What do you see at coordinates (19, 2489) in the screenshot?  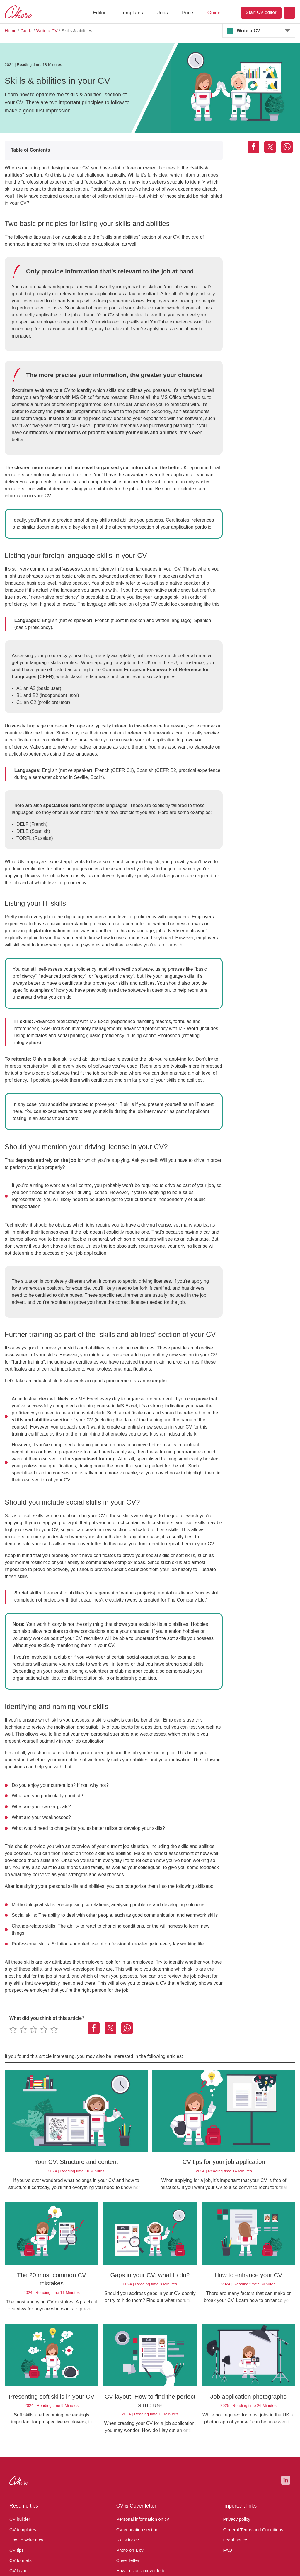 I see `CV formats` at bounding box center [19, 2489].